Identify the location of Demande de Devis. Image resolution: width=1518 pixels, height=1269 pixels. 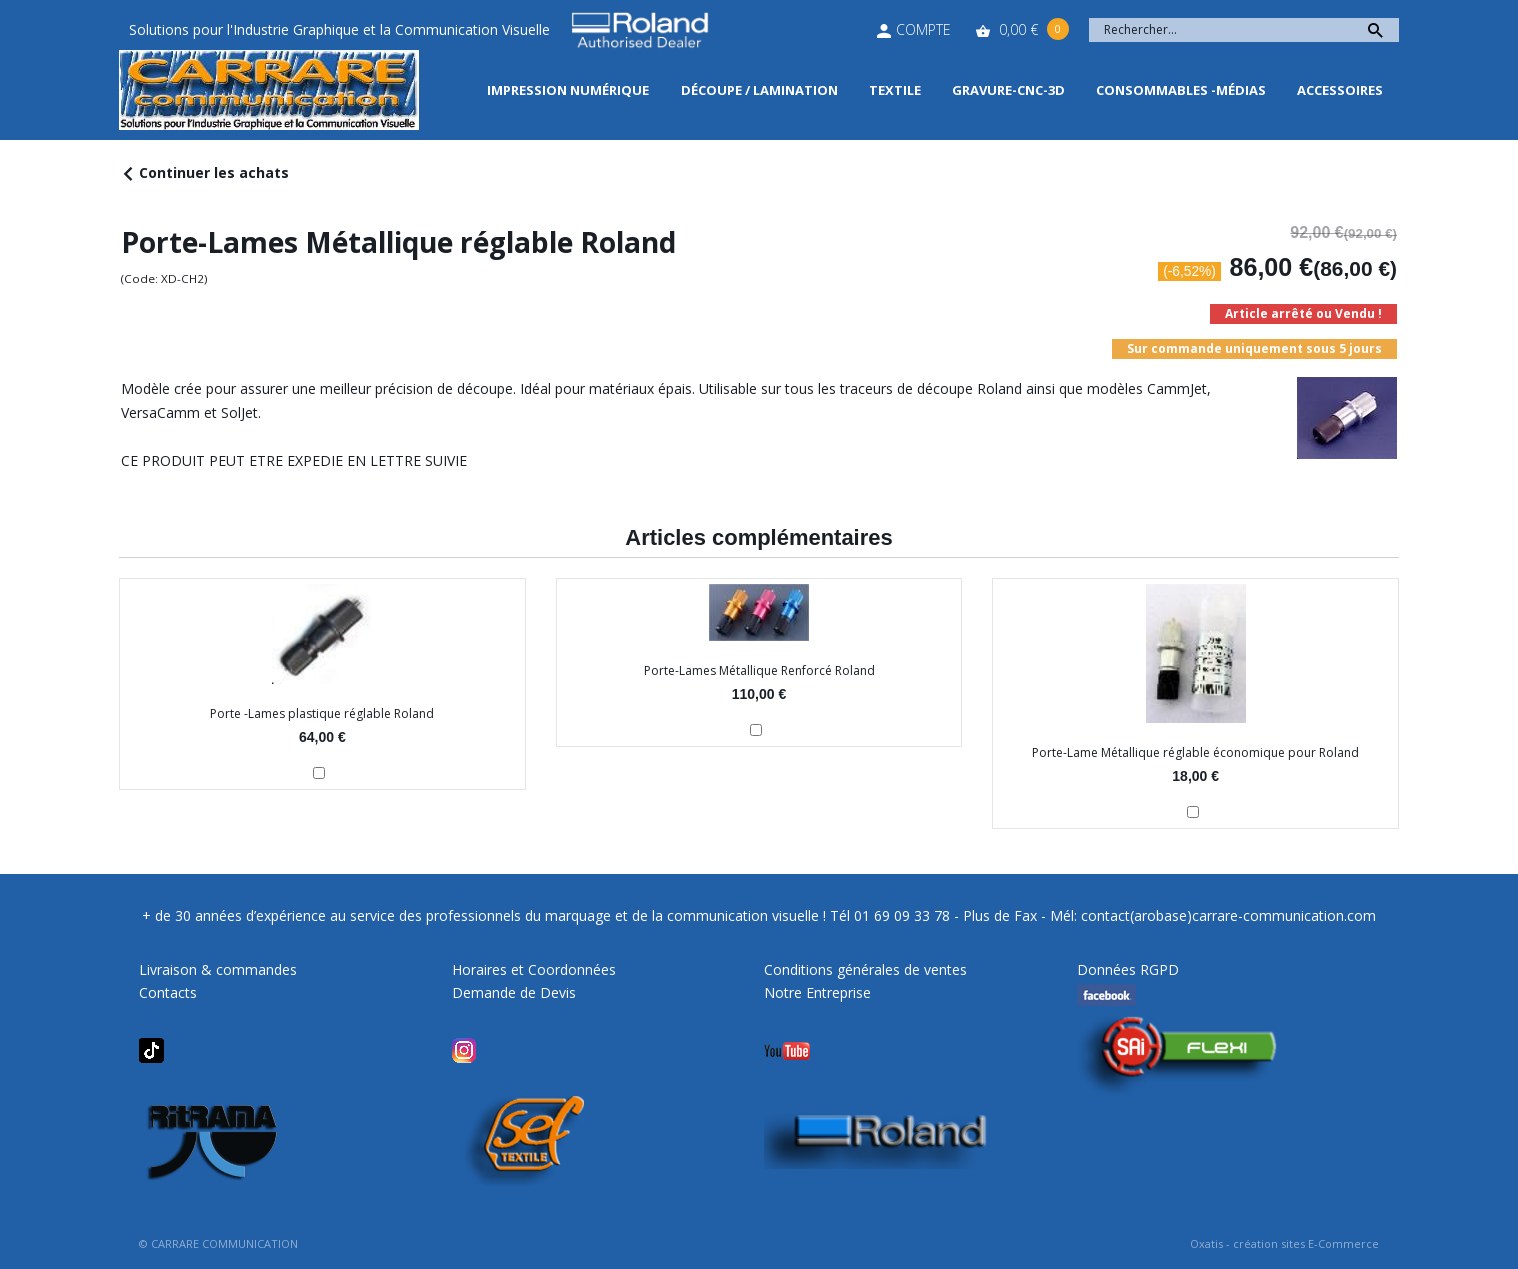
(514, 992).